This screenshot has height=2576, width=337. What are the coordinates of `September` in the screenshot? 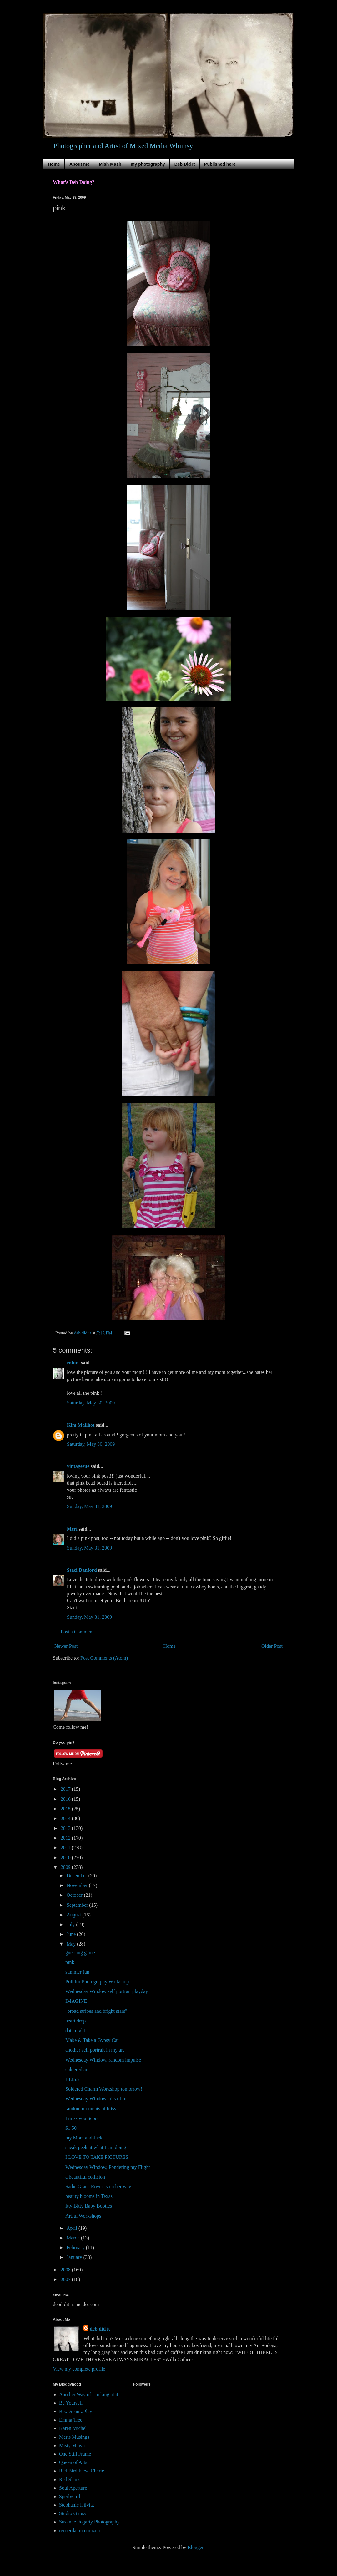 It's located at (78, 1905).